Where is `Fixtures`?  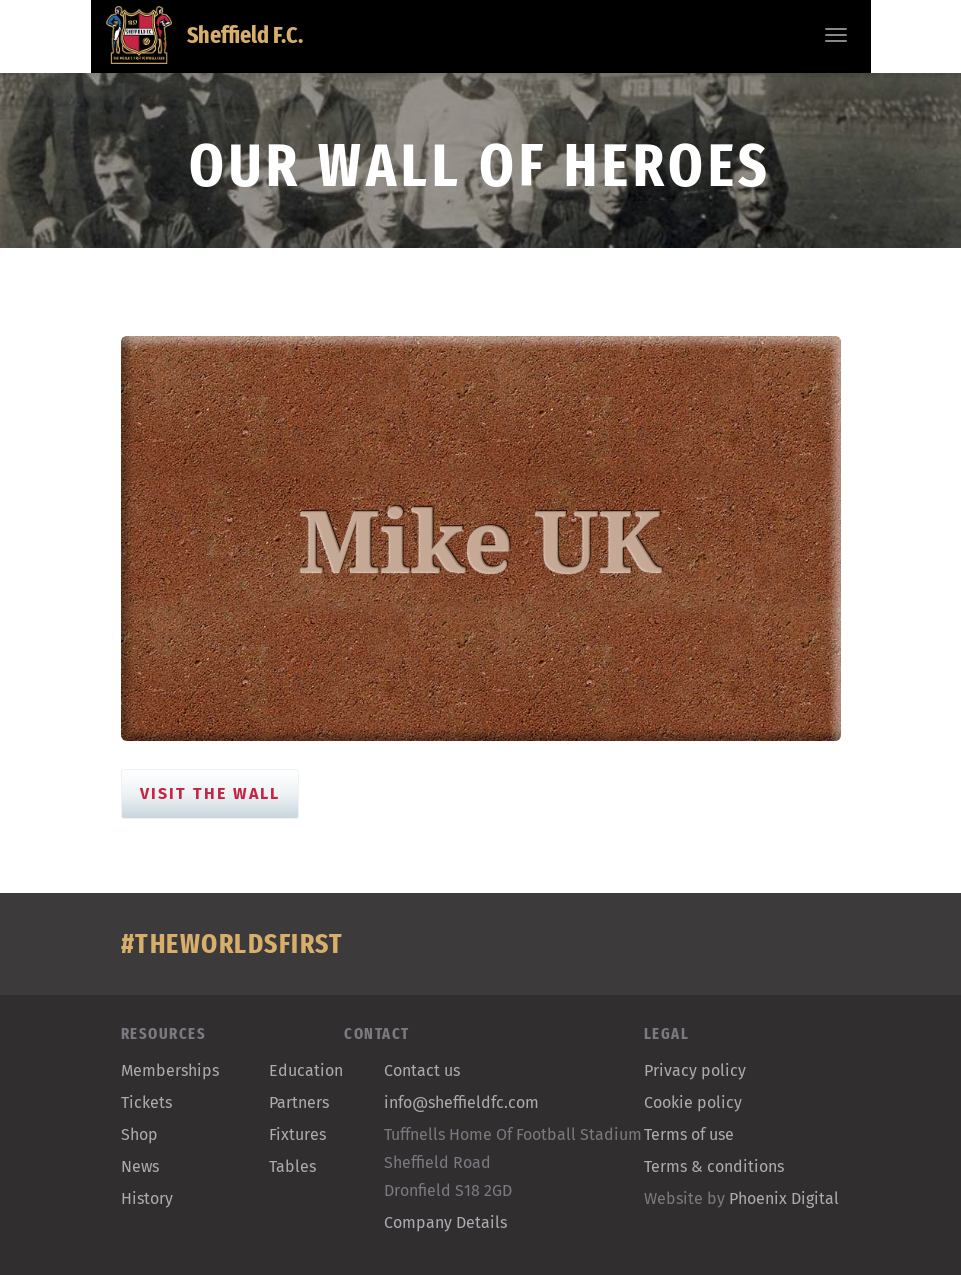
Fixtures is located at coordinates (297, 1134).